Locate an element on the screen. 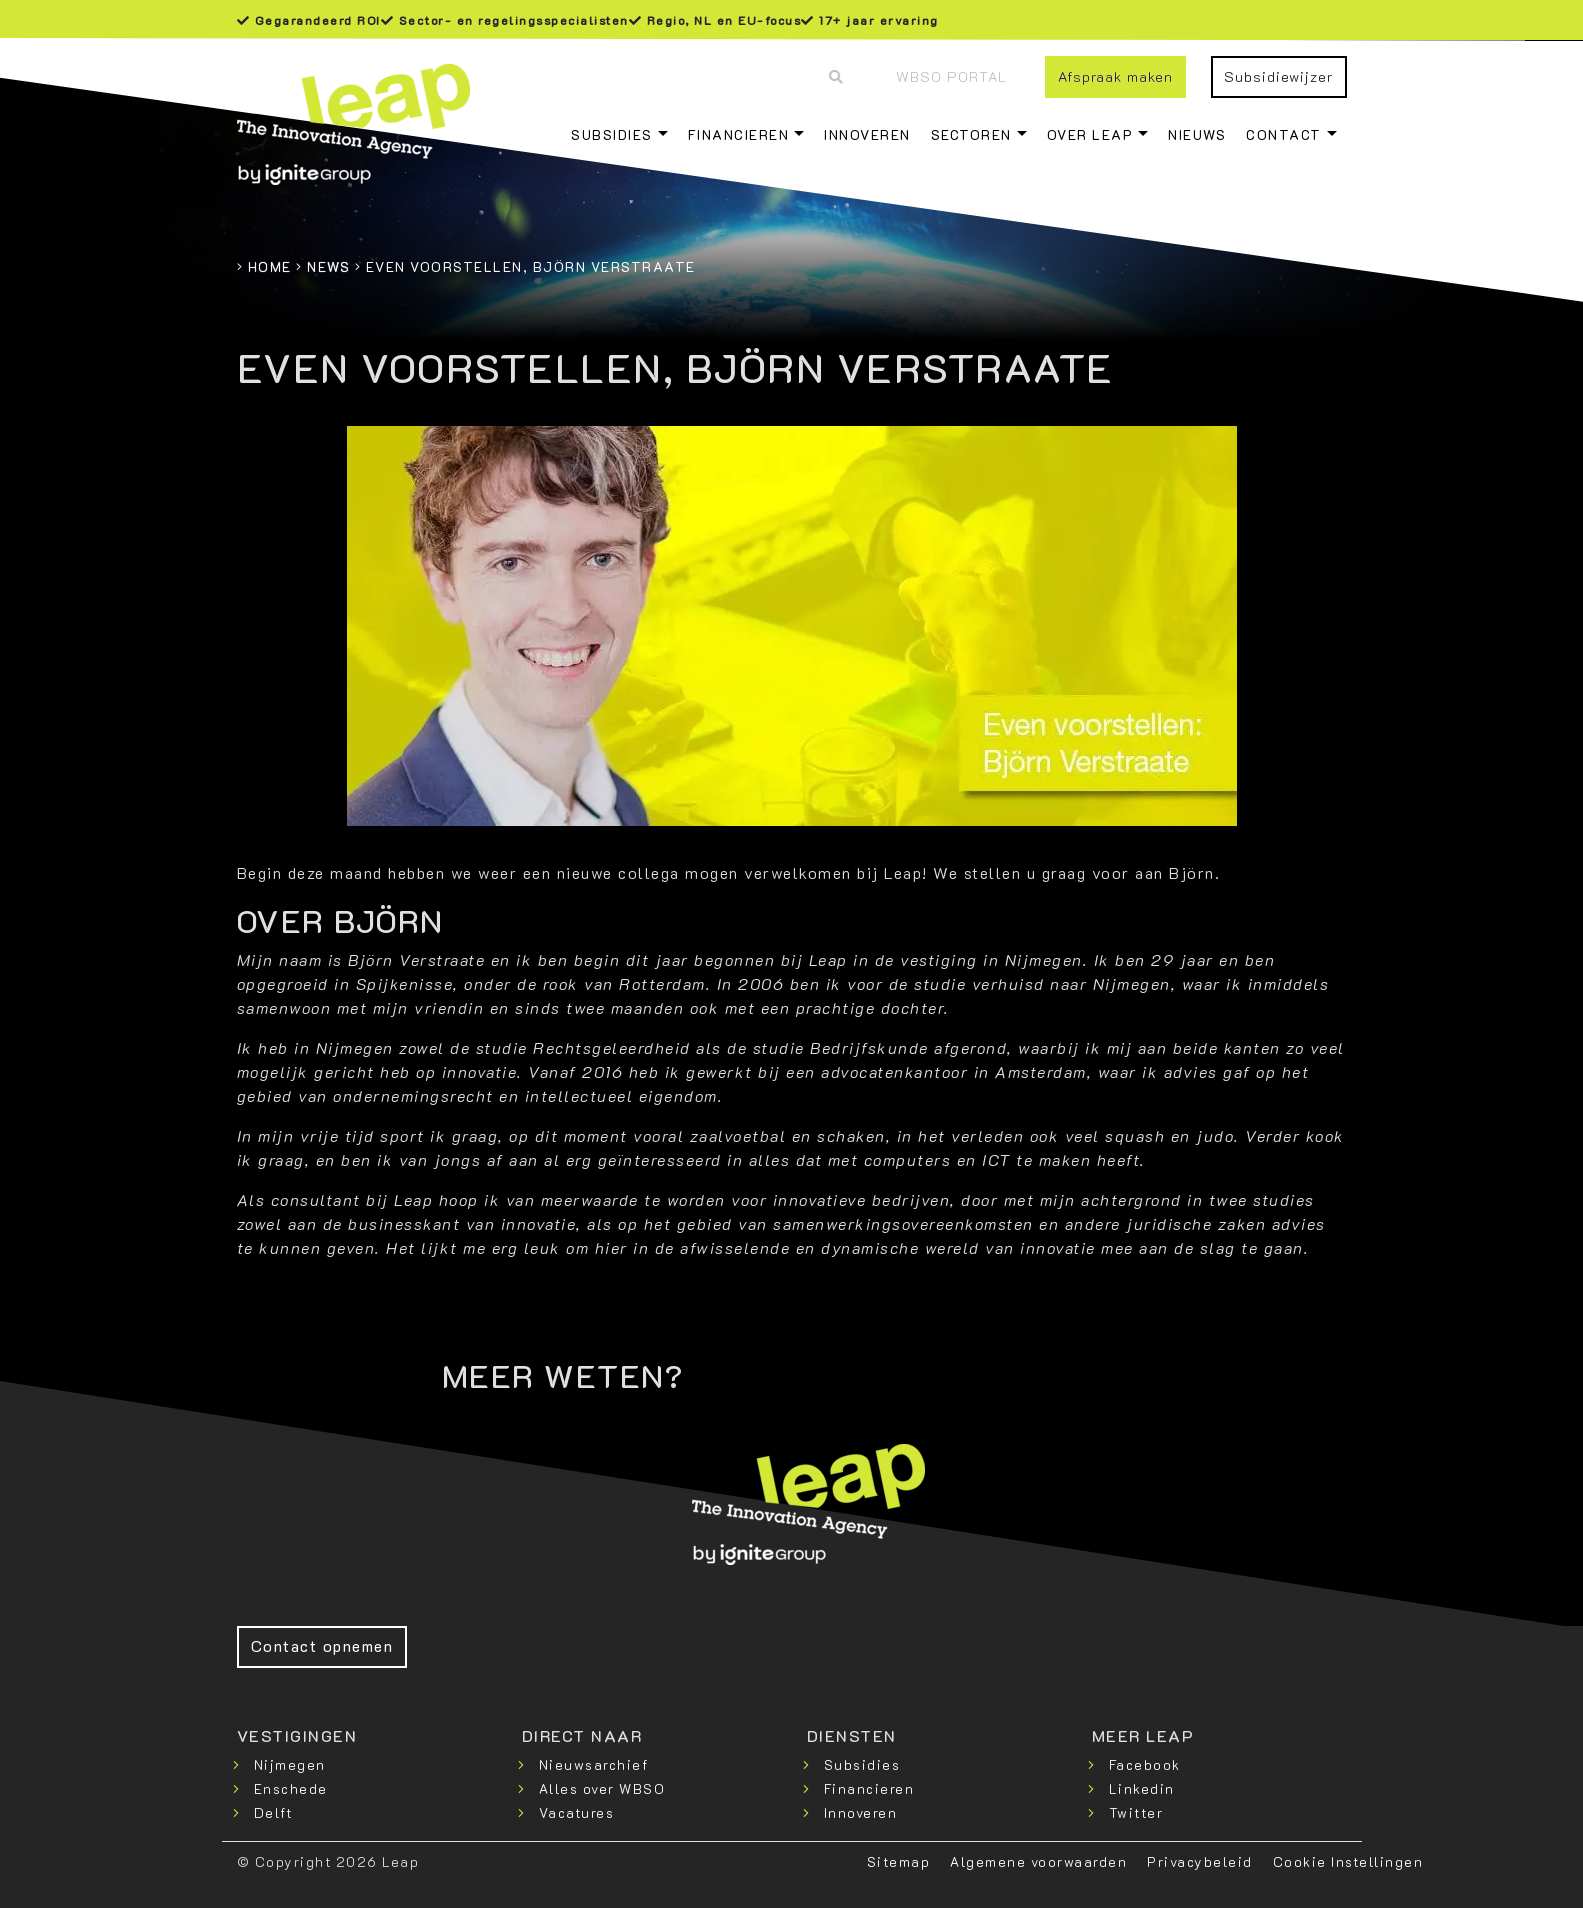  Nieuwsarchief is located at coordinates (594, 1764).